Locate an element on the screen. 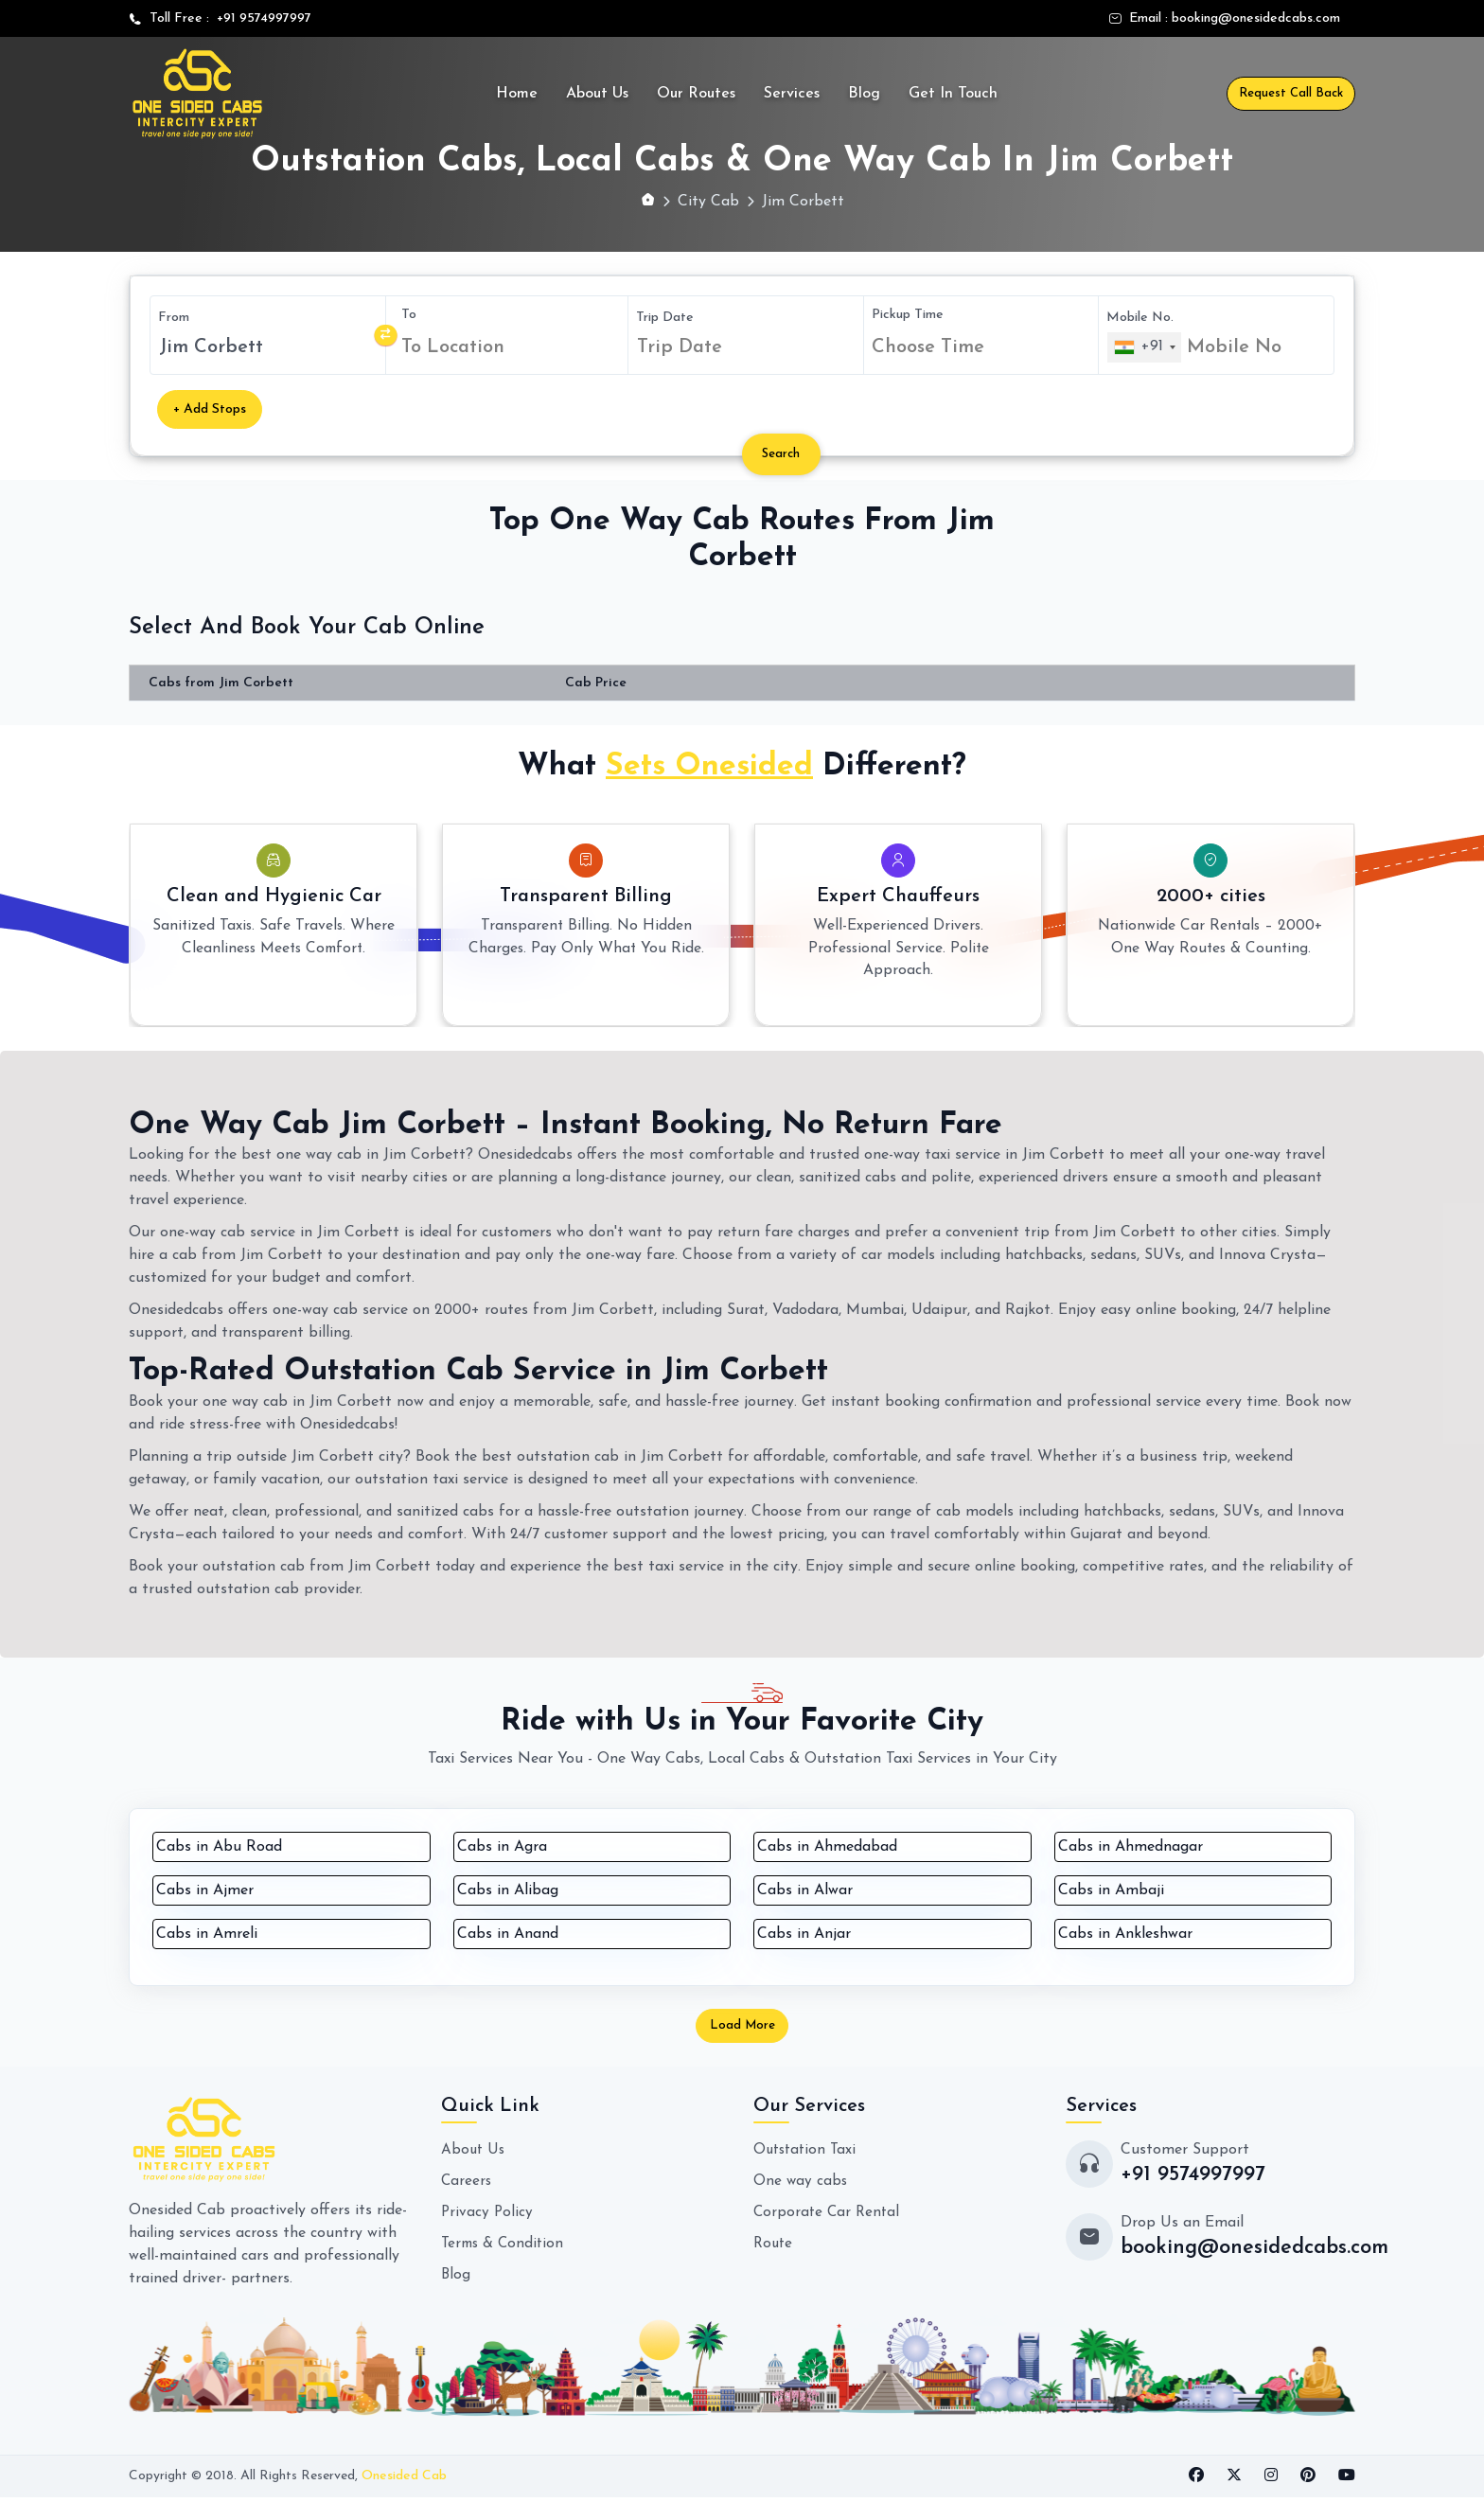 This screenshot has height=2502, width=1484. Corporate Car Rental is located at coordinates (828, 2215).